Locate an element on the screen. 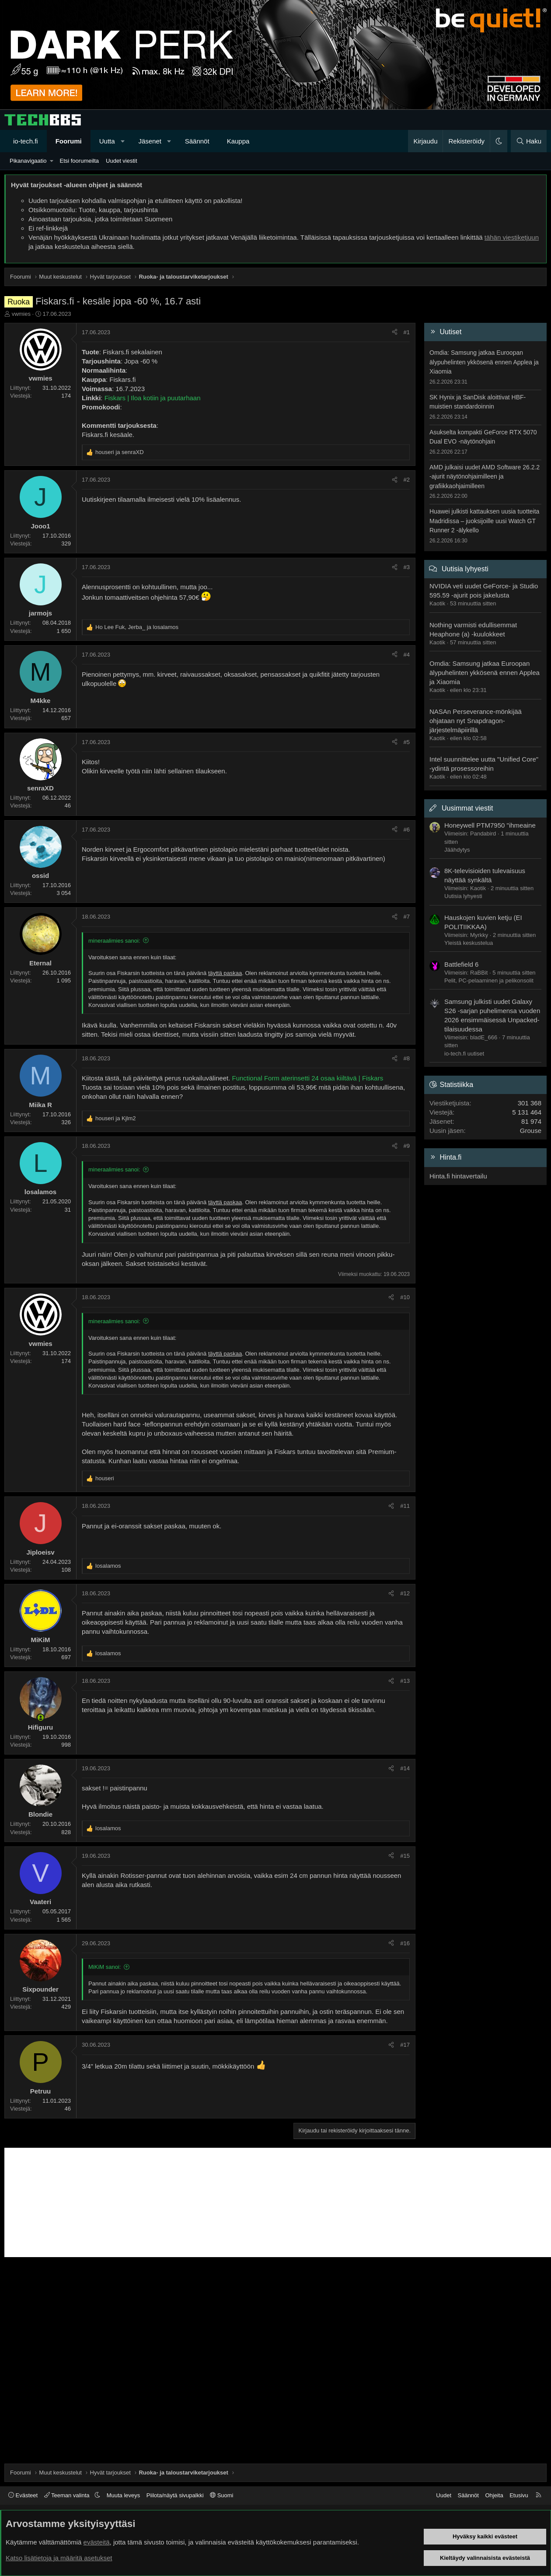 The height and width of the screenshot is (2576, 551). [button] is located at coordinates (122, 141).